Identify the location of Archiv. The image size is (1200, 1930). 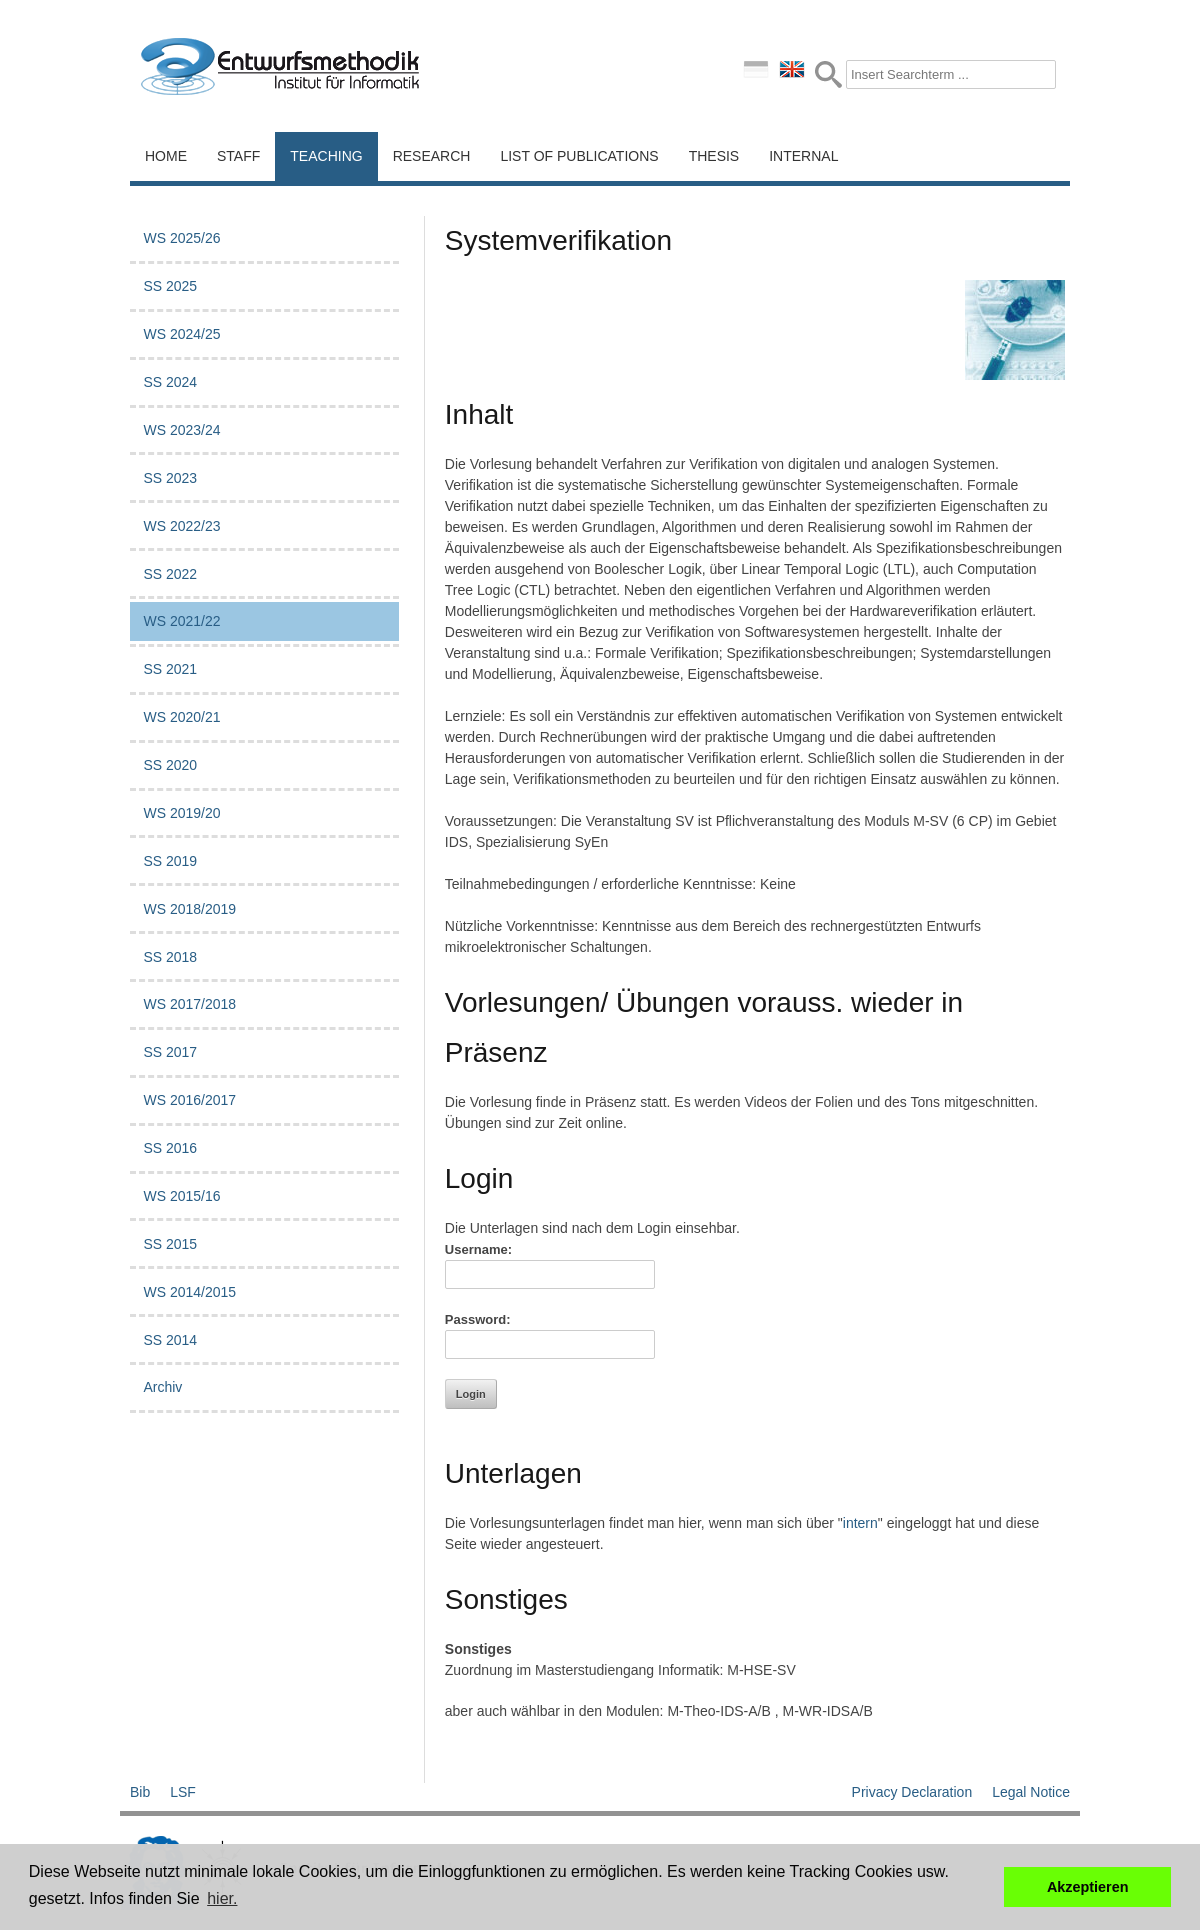
(162, 1387).